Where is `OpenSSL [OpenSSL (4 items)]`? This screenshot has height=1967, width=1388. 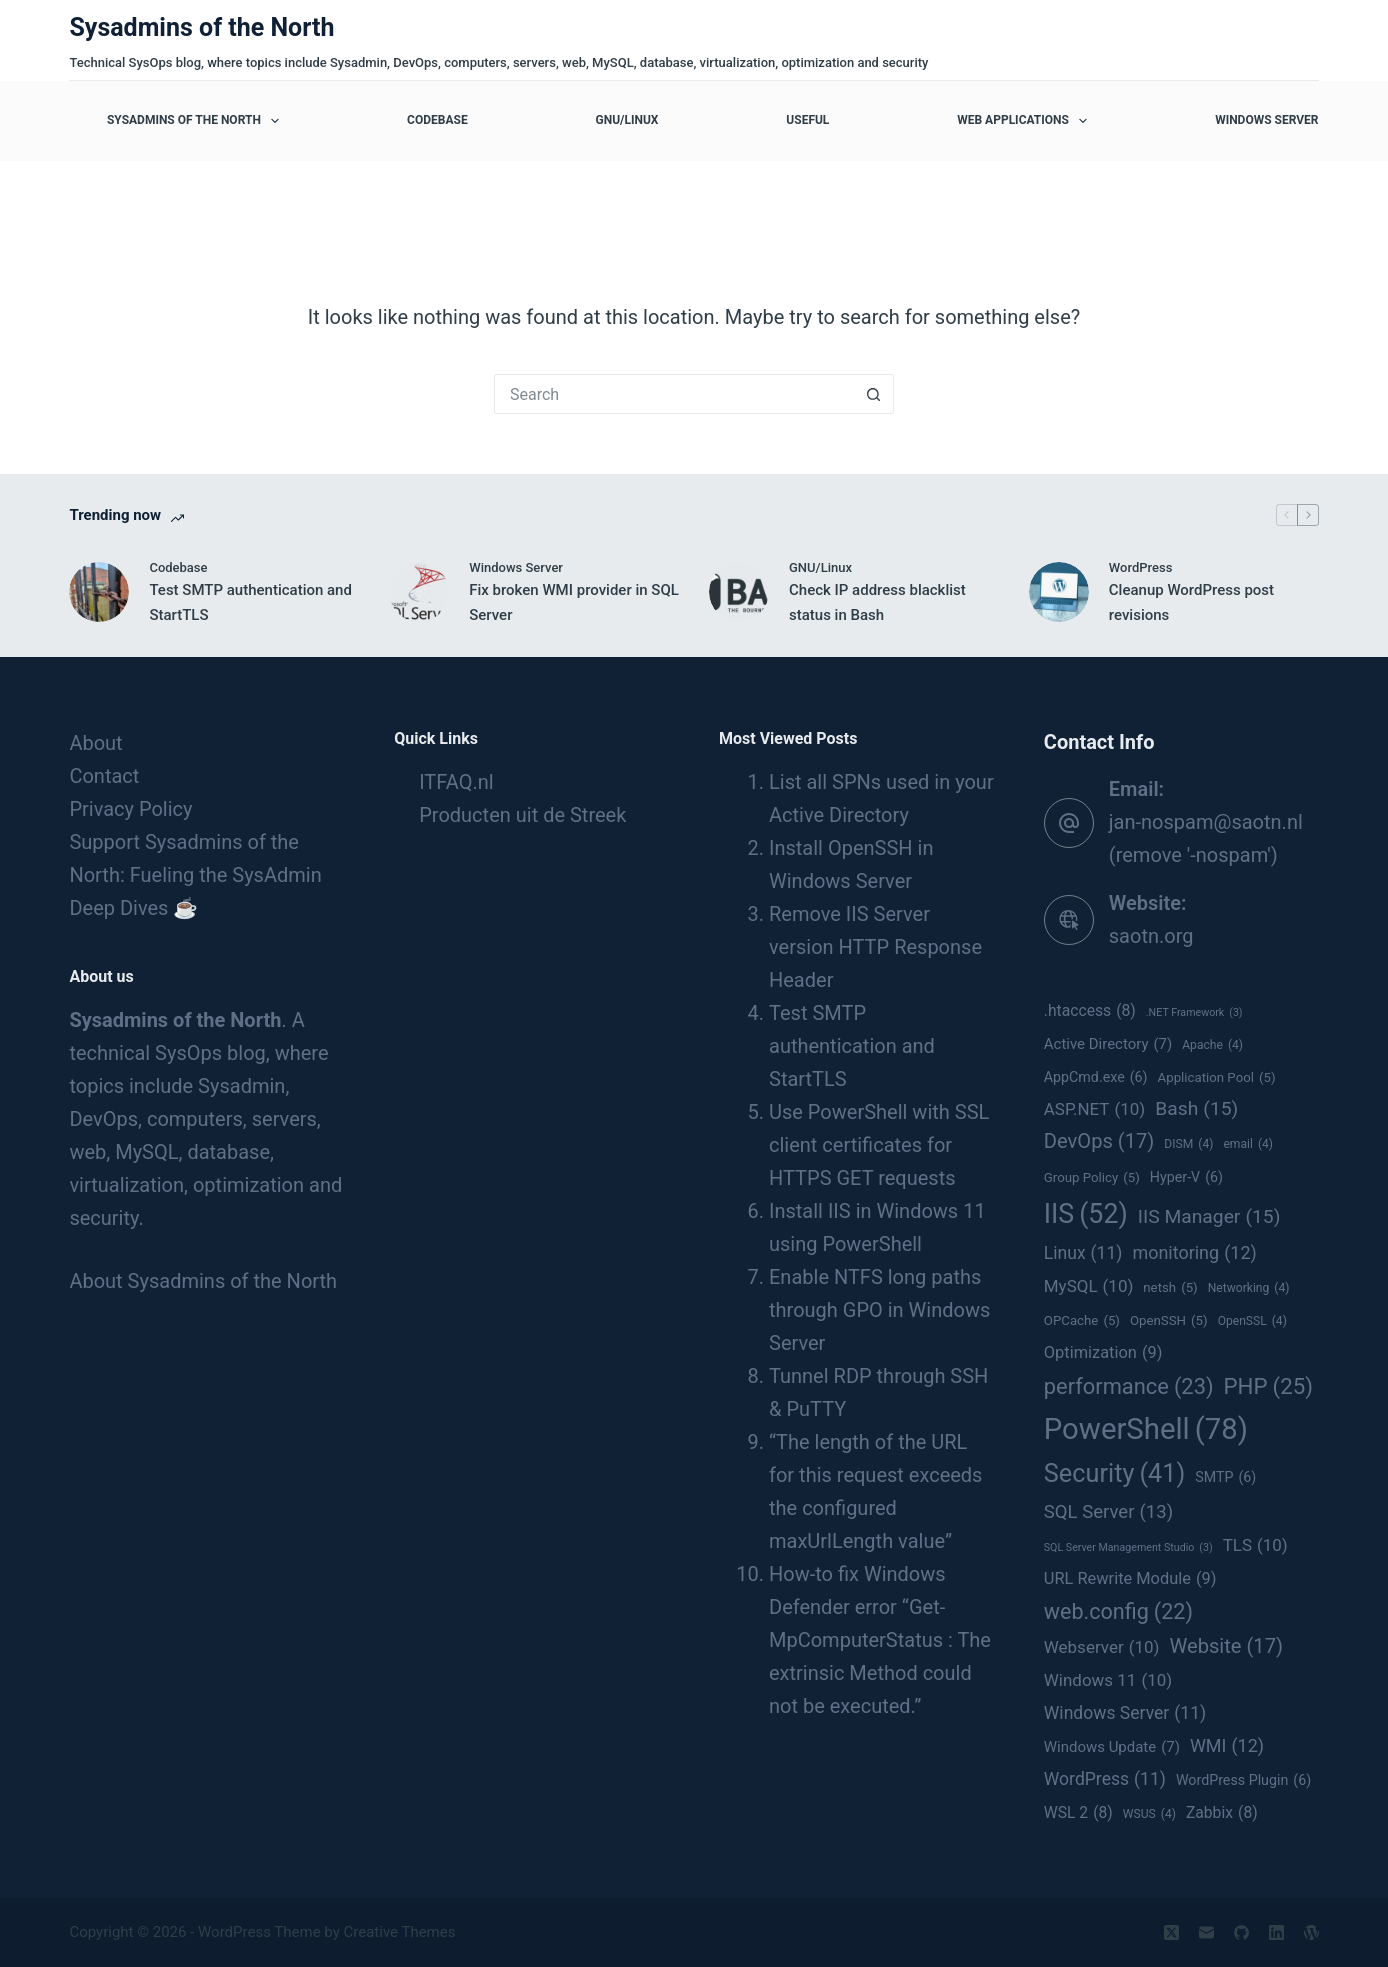
OpenSSL [OpenSSL (4 items)] is located at coordinates (1252, 1322).